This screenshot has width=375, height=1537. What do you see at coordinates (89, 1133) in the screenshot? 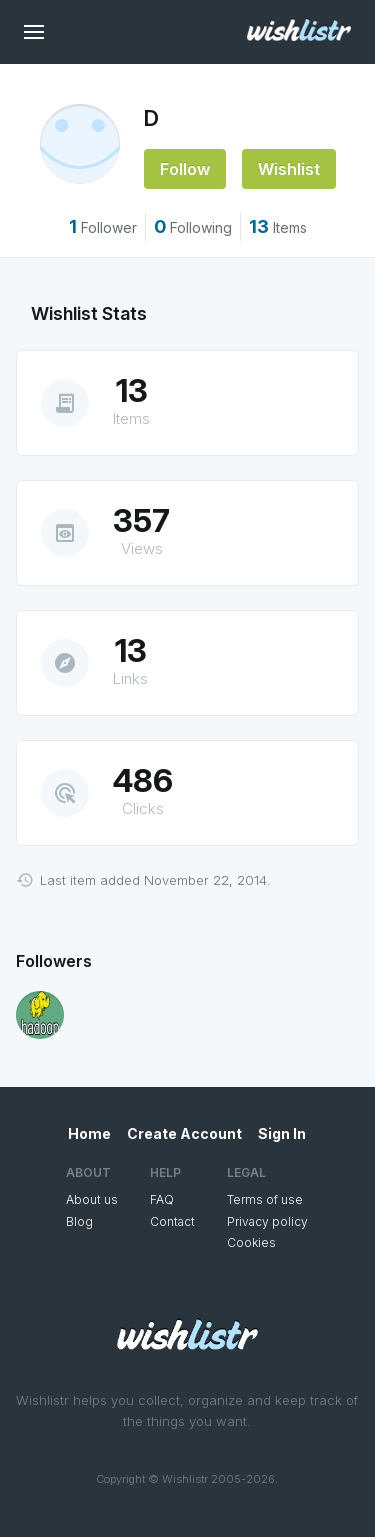
I see `Home` at bounding box center [89, 1133].